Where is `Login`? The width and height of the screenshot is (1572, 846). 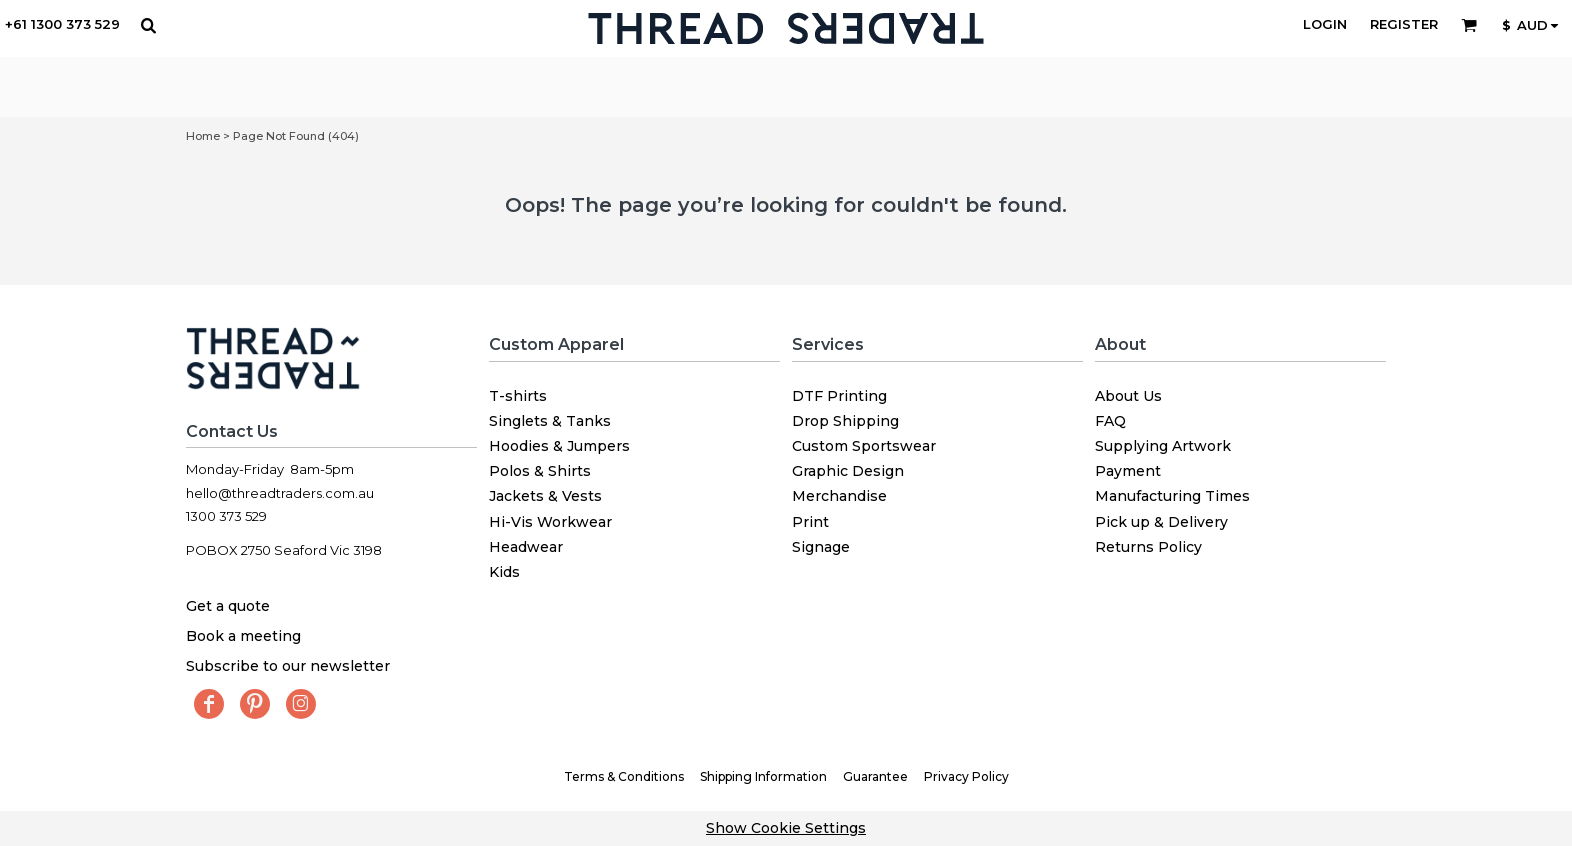 Login is located at coordinates (1325, 24).